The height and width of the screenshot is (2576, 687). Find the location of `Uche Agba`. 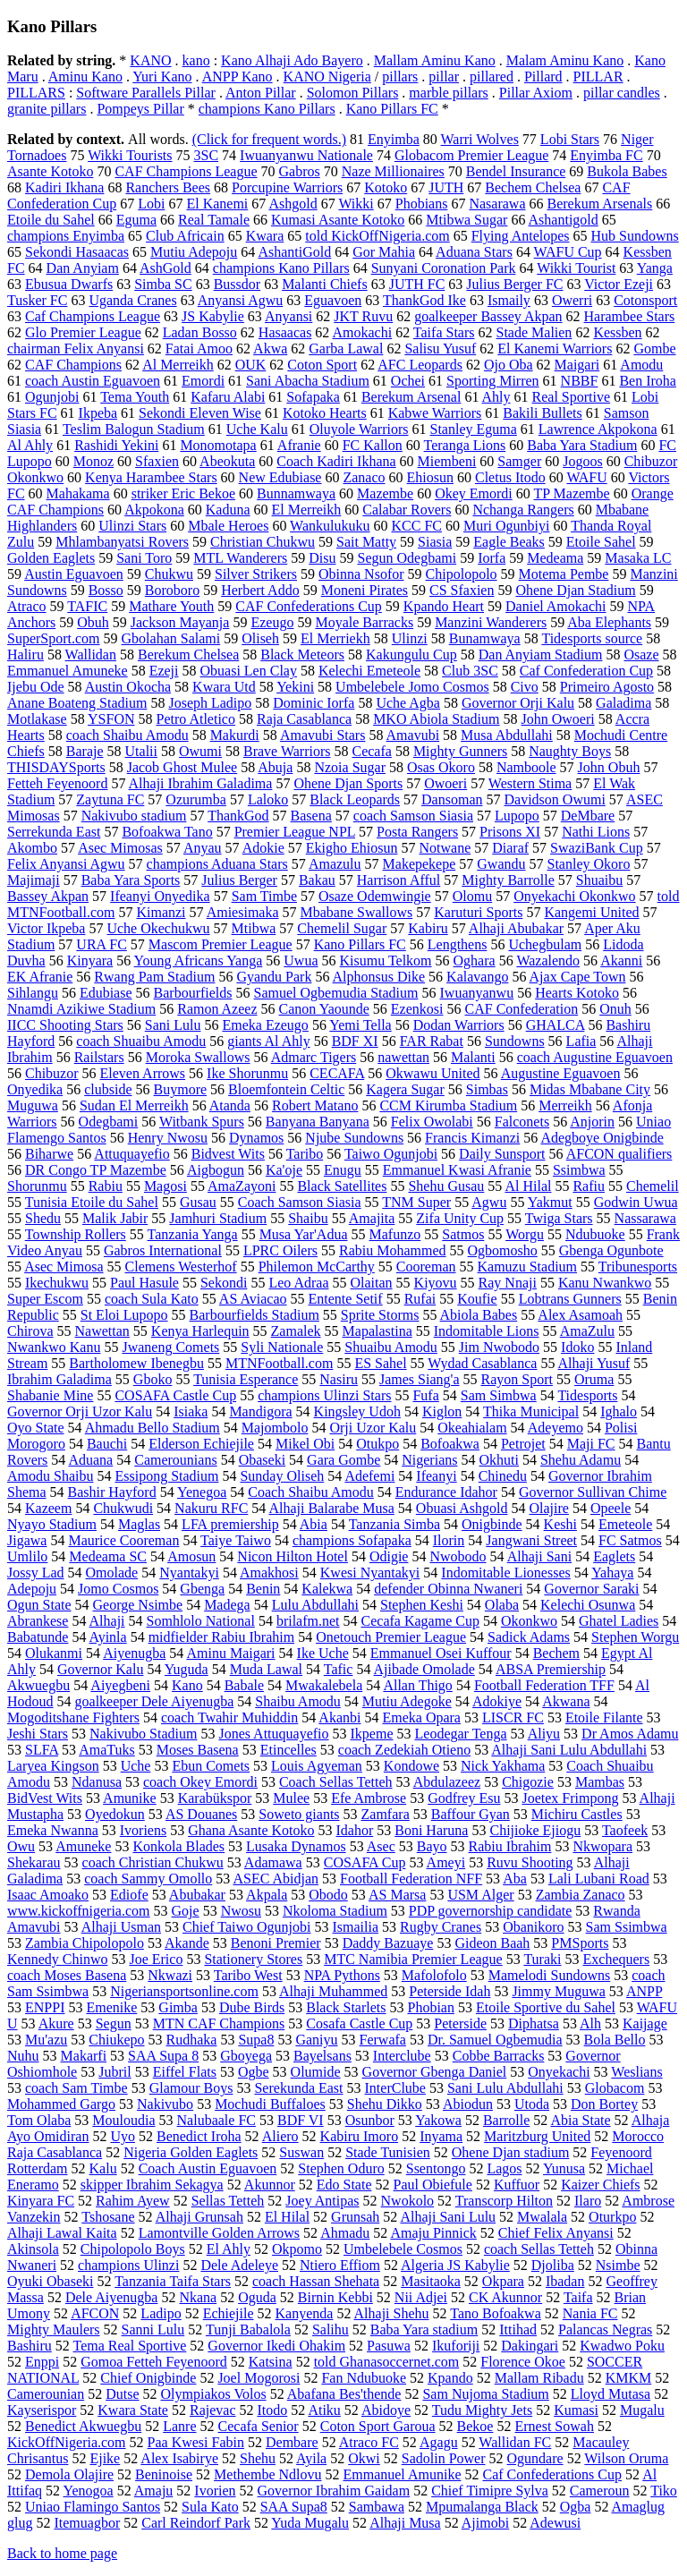

Uche Agba is located at coordinates (408, 702).